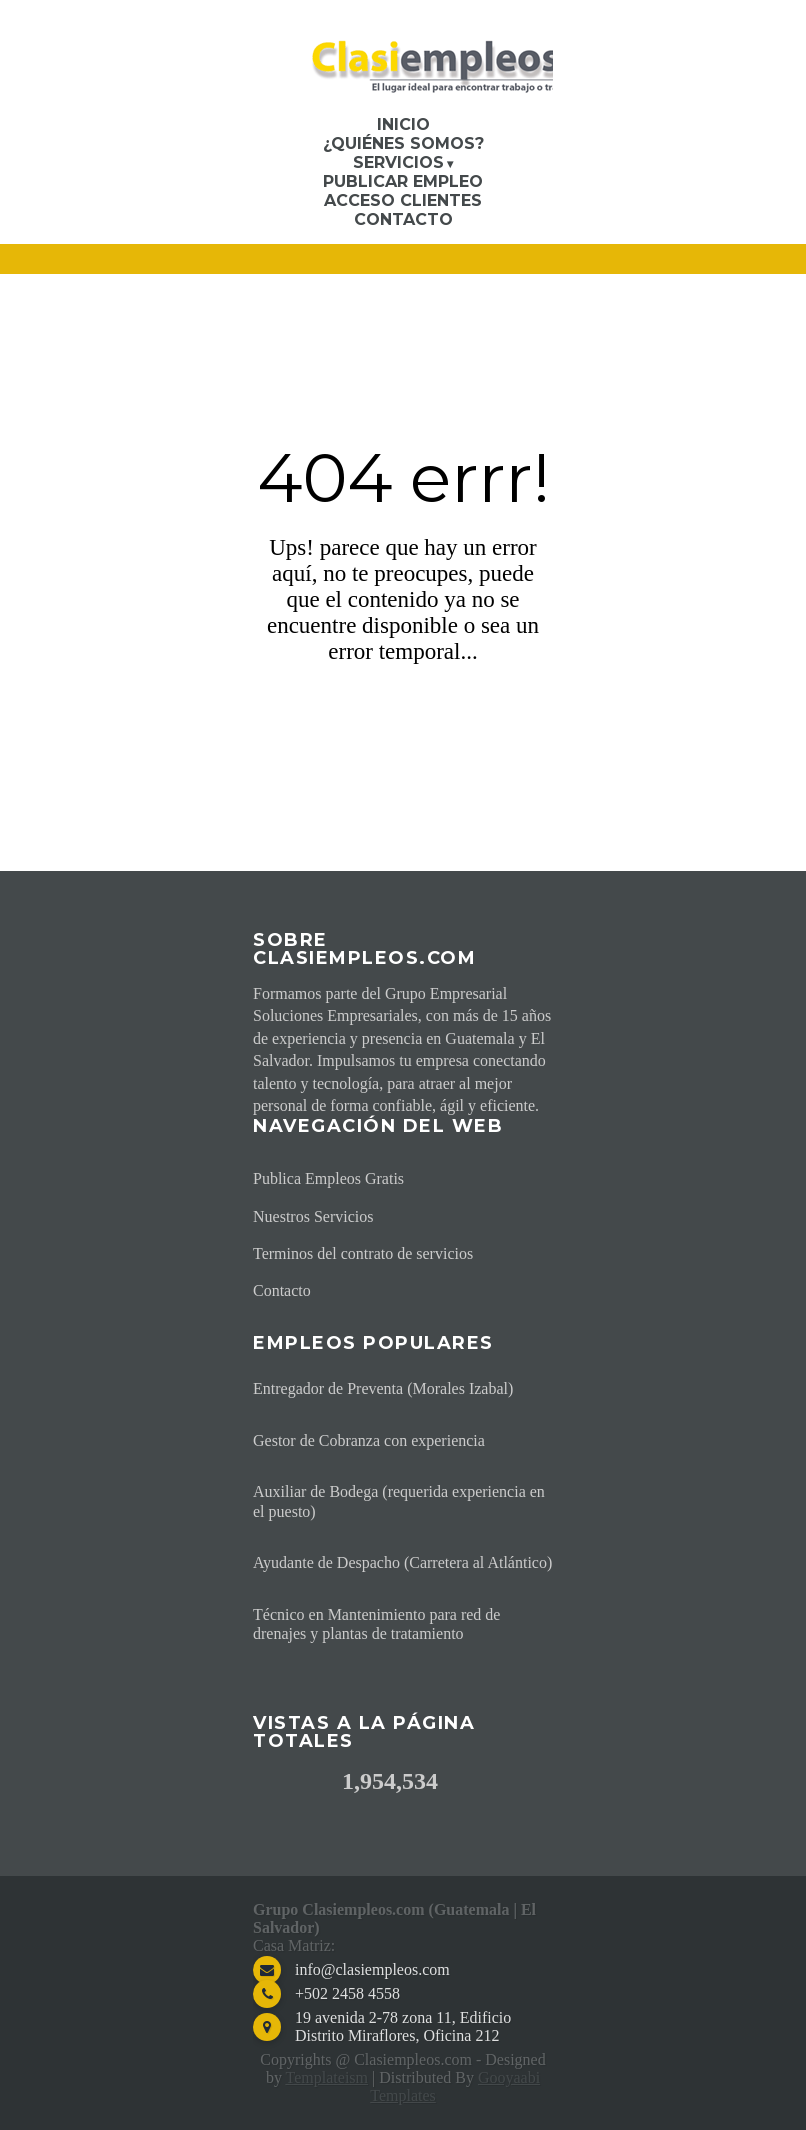 The image size is (806, 2130). Describe the element at coordinates (403, 219) in the screenshot. I see `Contacto` at that location.